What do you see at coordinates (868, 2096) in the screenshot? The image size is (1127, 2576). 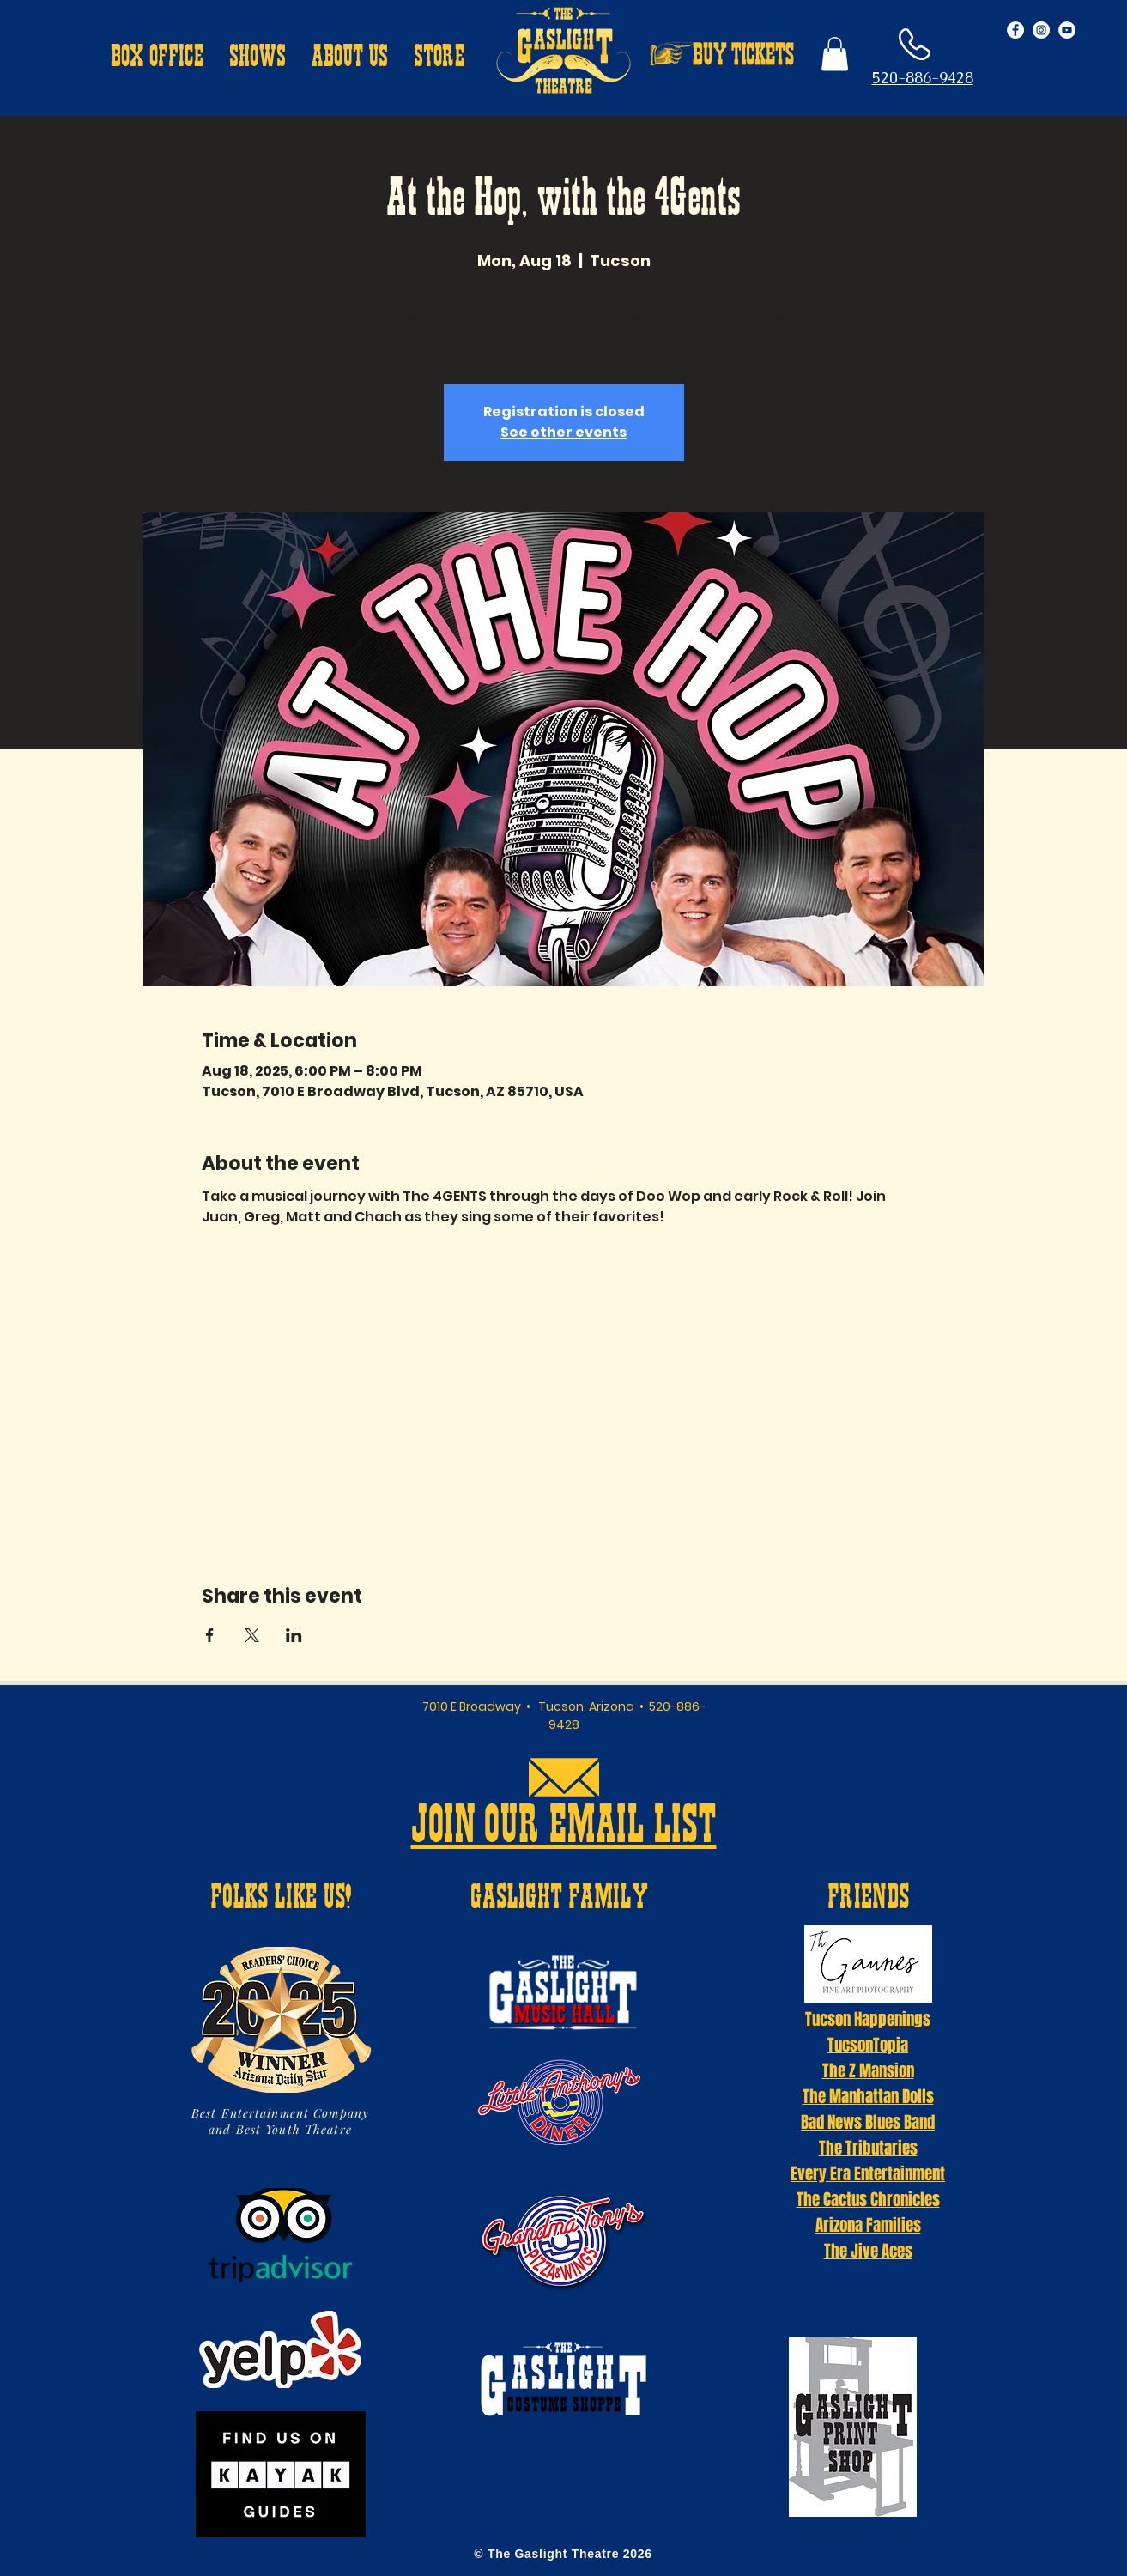 I see `The Manhattan Dolls` at bounding box center [868, 2096].